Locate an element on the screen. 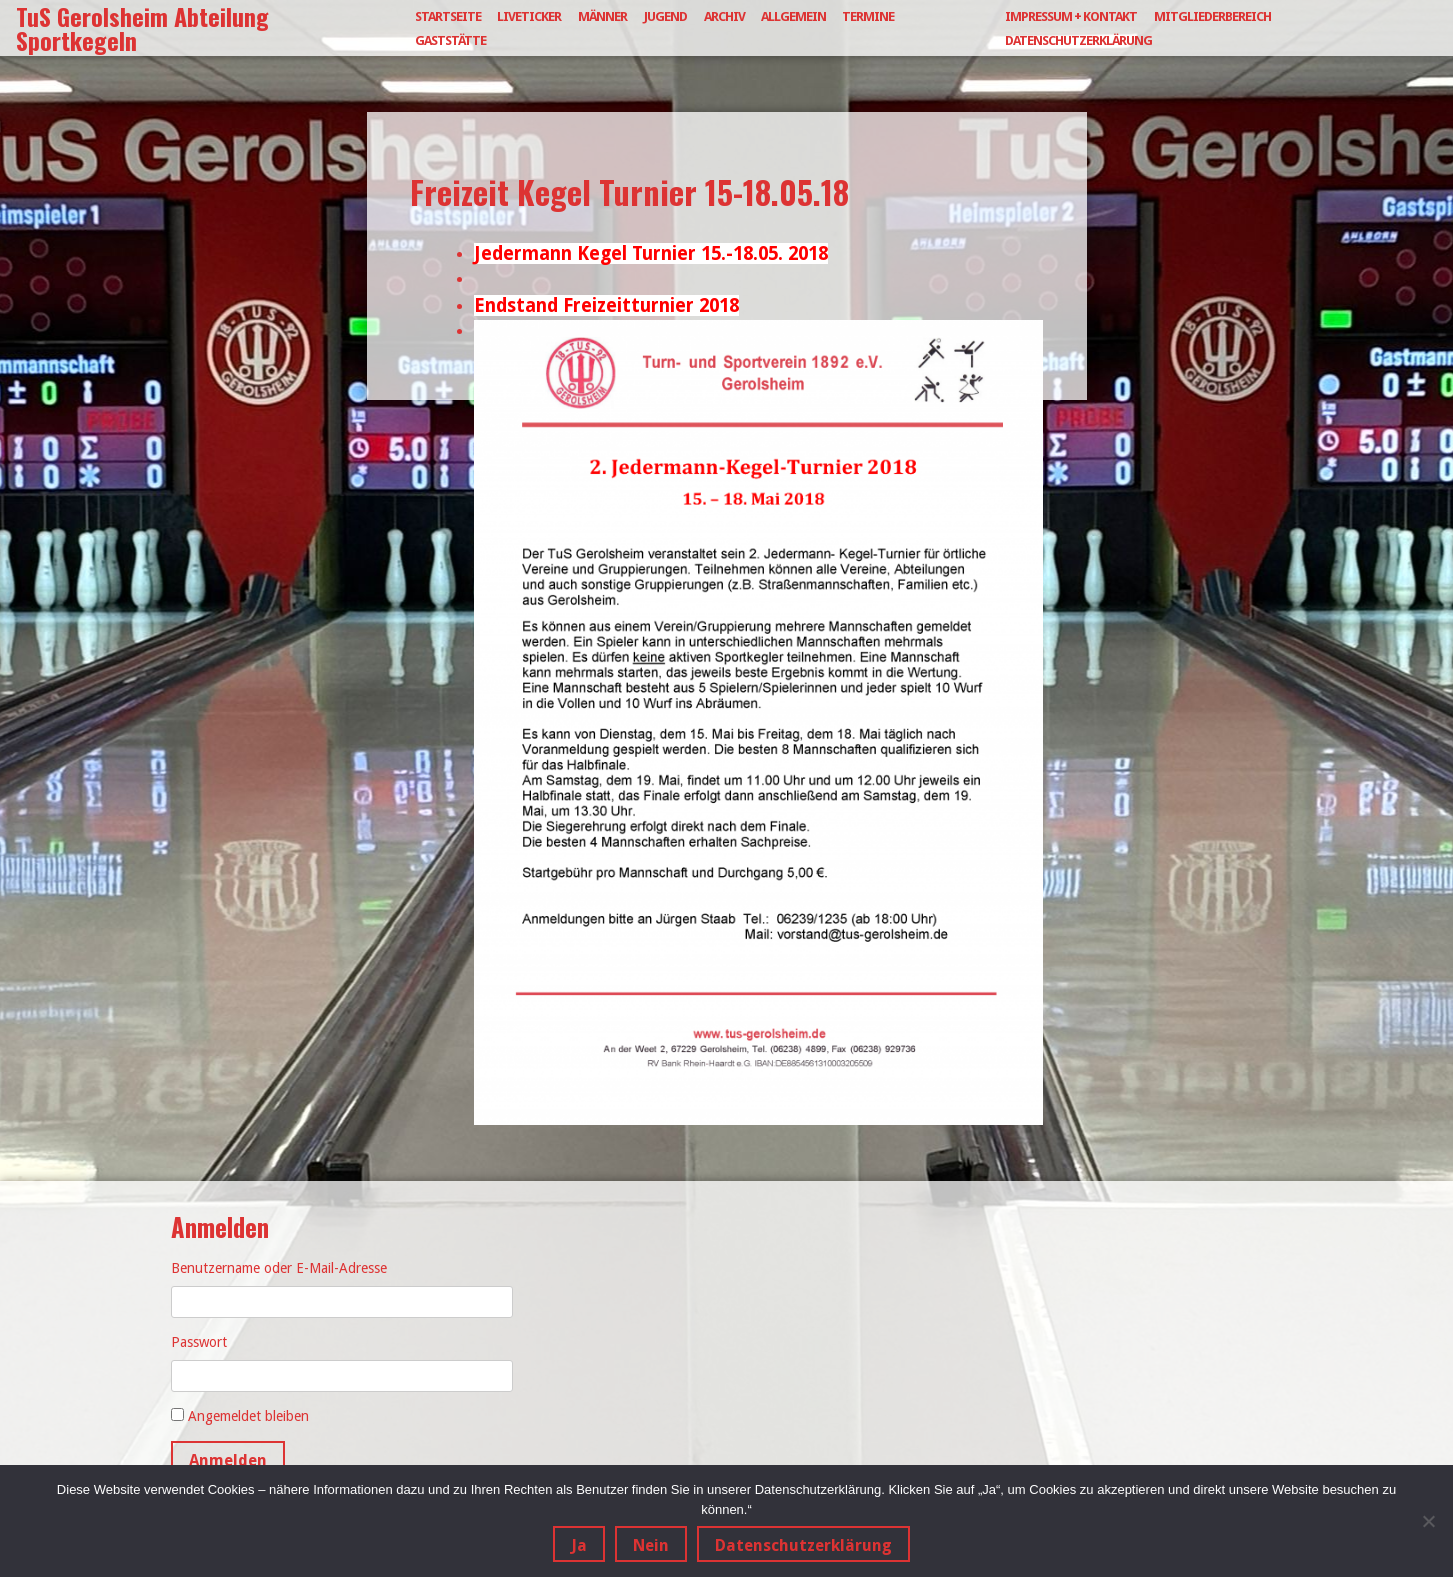 This screenshot has width=1453, height=1577. Jugend is located at coordinates (665, 16).